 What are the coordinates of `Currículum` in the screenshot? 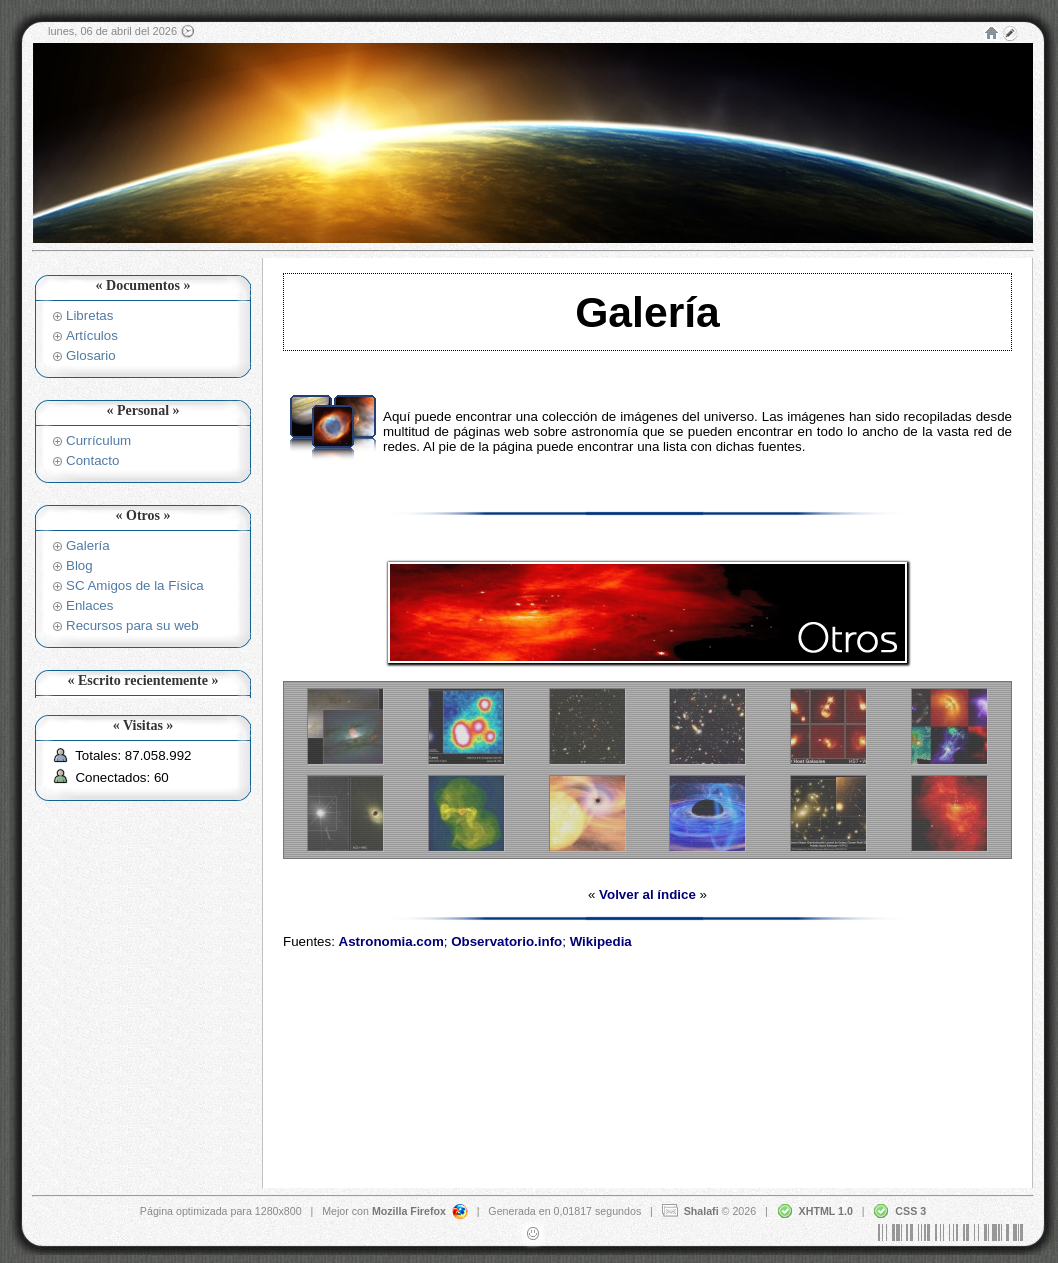 It's located at (98, 440).